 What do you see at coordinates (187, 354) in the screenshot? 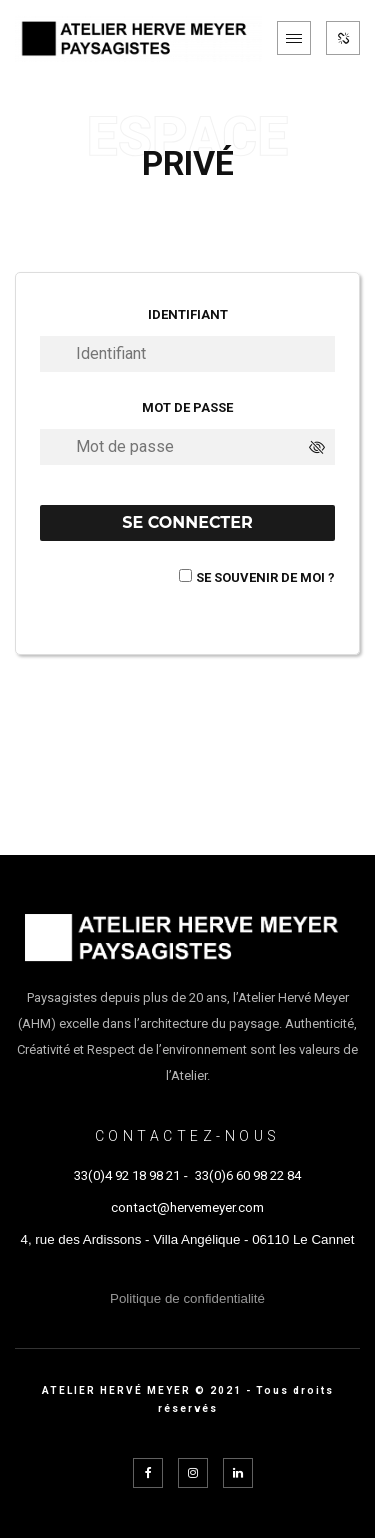
I see `[Identifiant]` at bounding box center [187, 354].